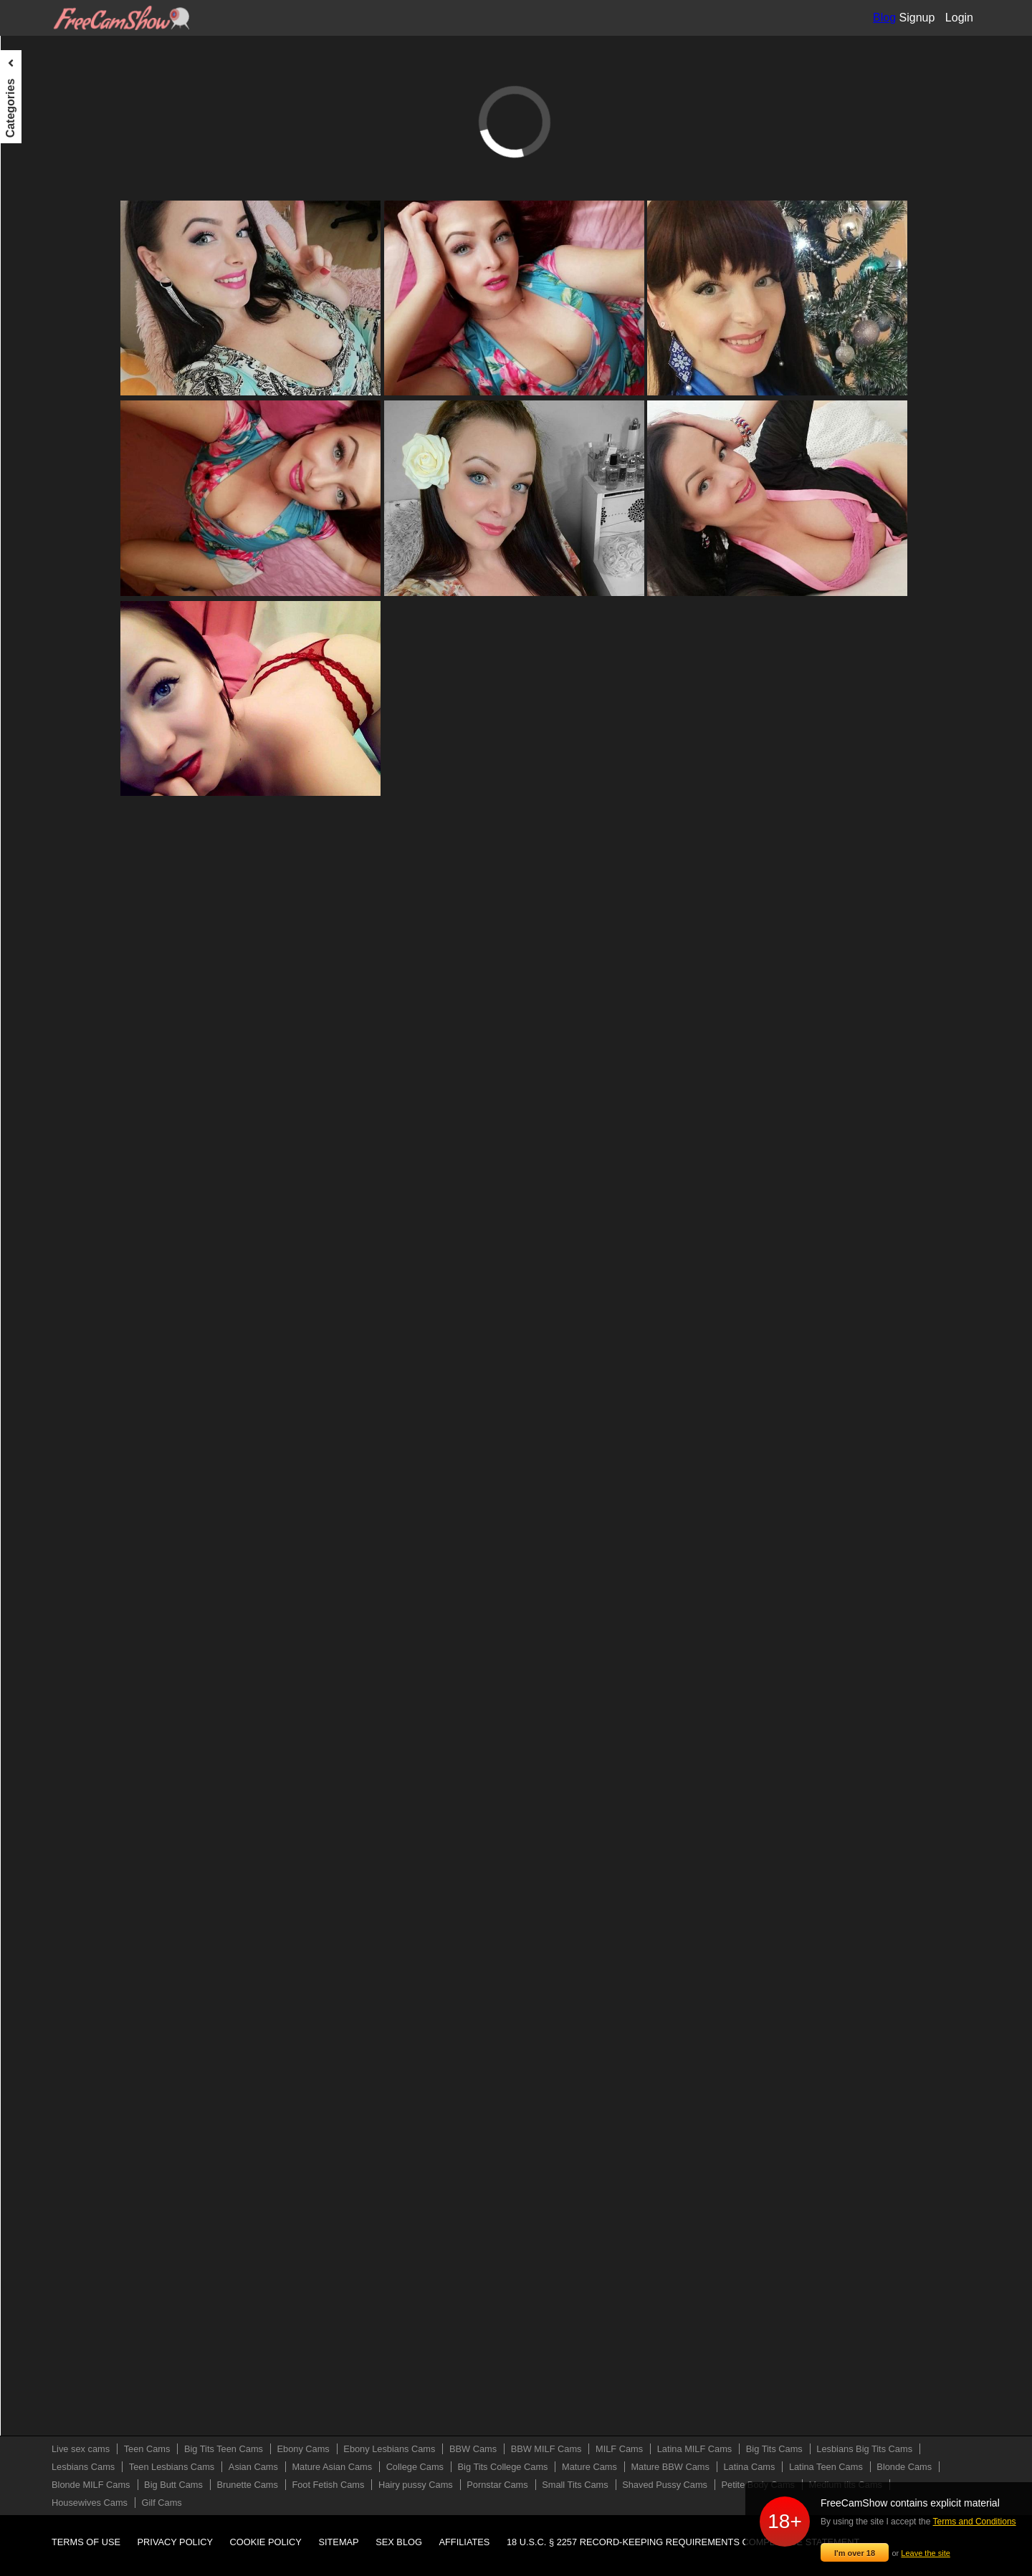  What do you see at coordinates (45, 369) in the screenshot?
I see `Lesbians Cams` at bounding box center [45, 369].